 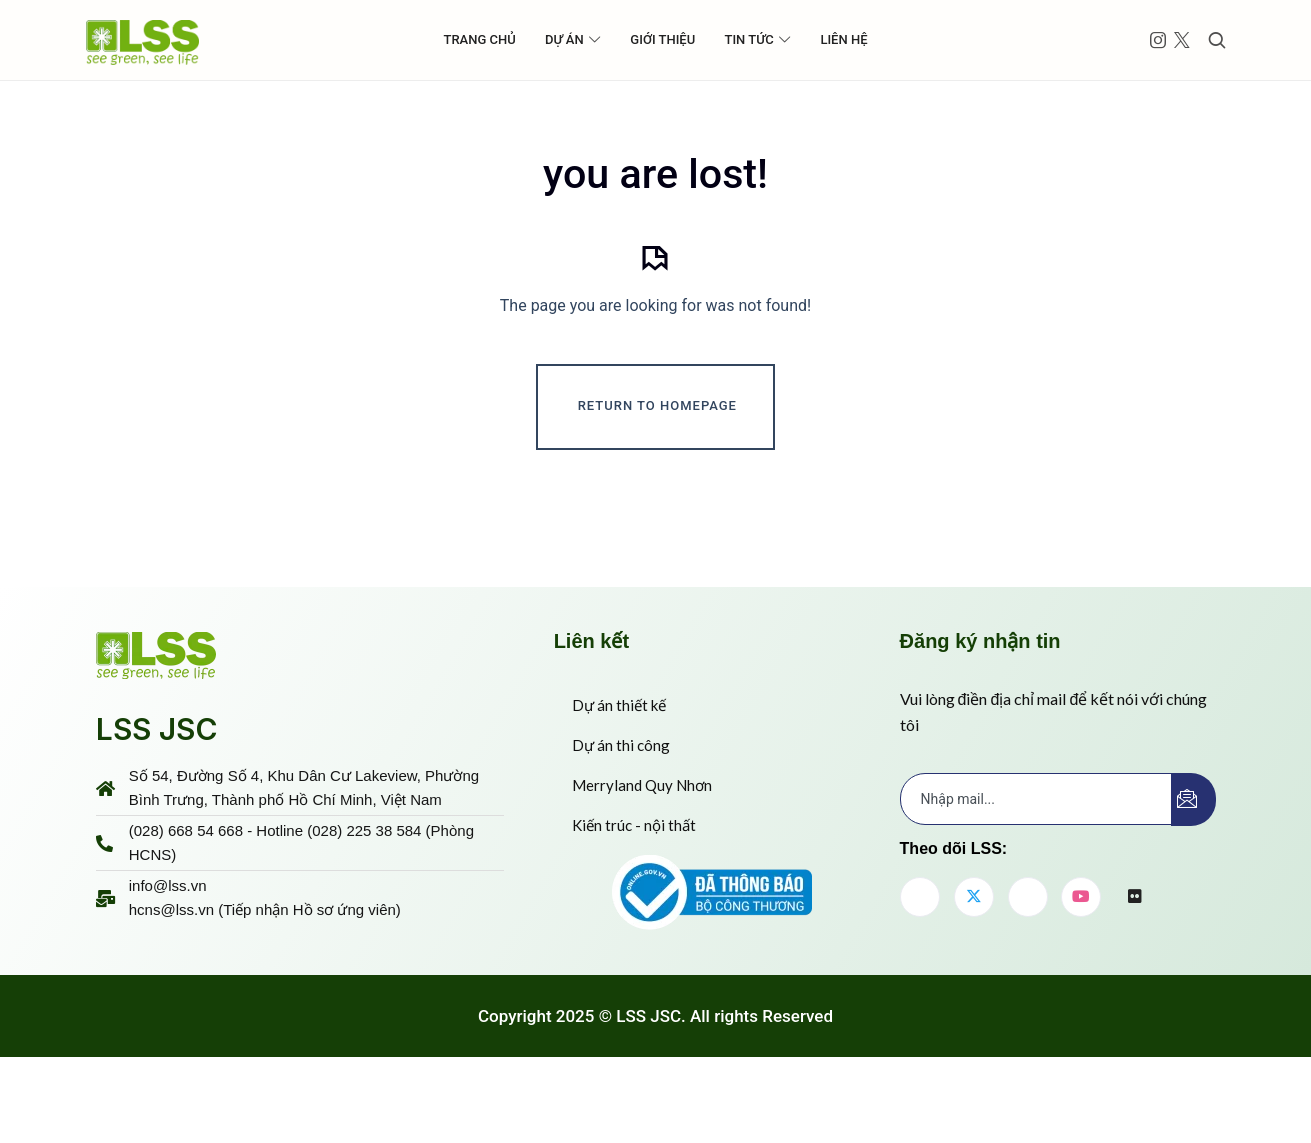 What do you see at coordinates (657, 476) in the screenshot?
I see `Return To Homepage` at bounding box center [657, 476].